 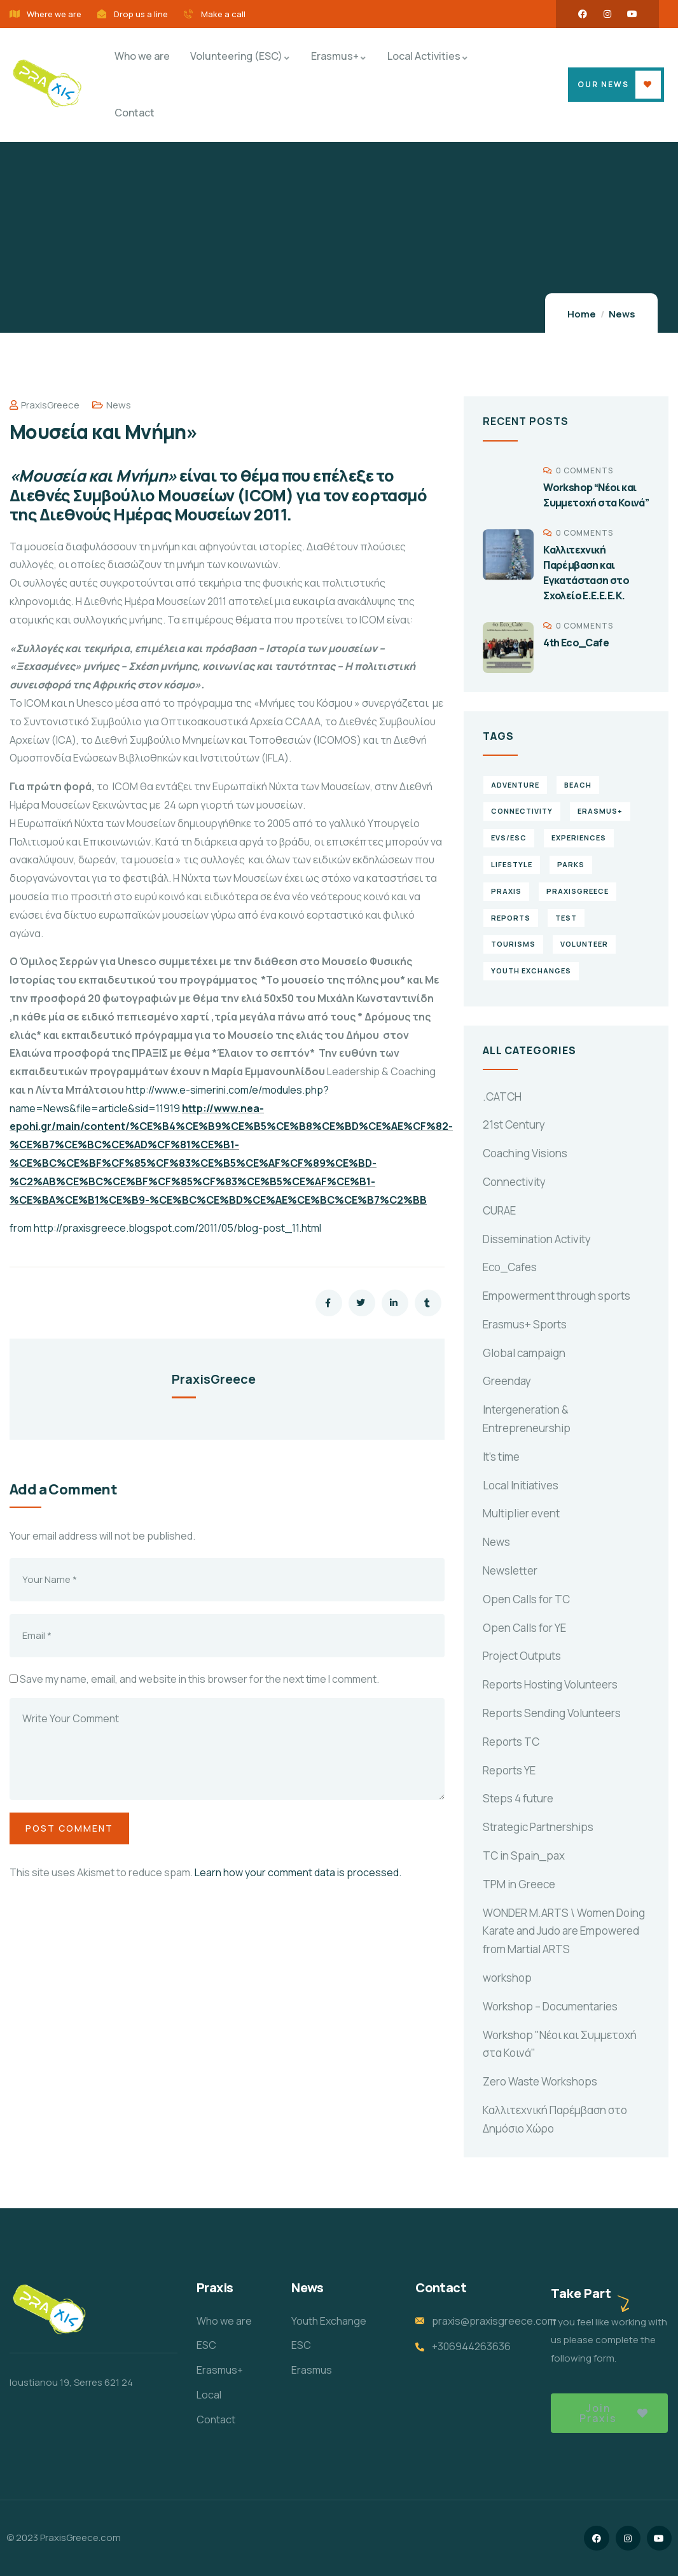 I want to click on Local Initiatives, so click(x=520, y=1485).